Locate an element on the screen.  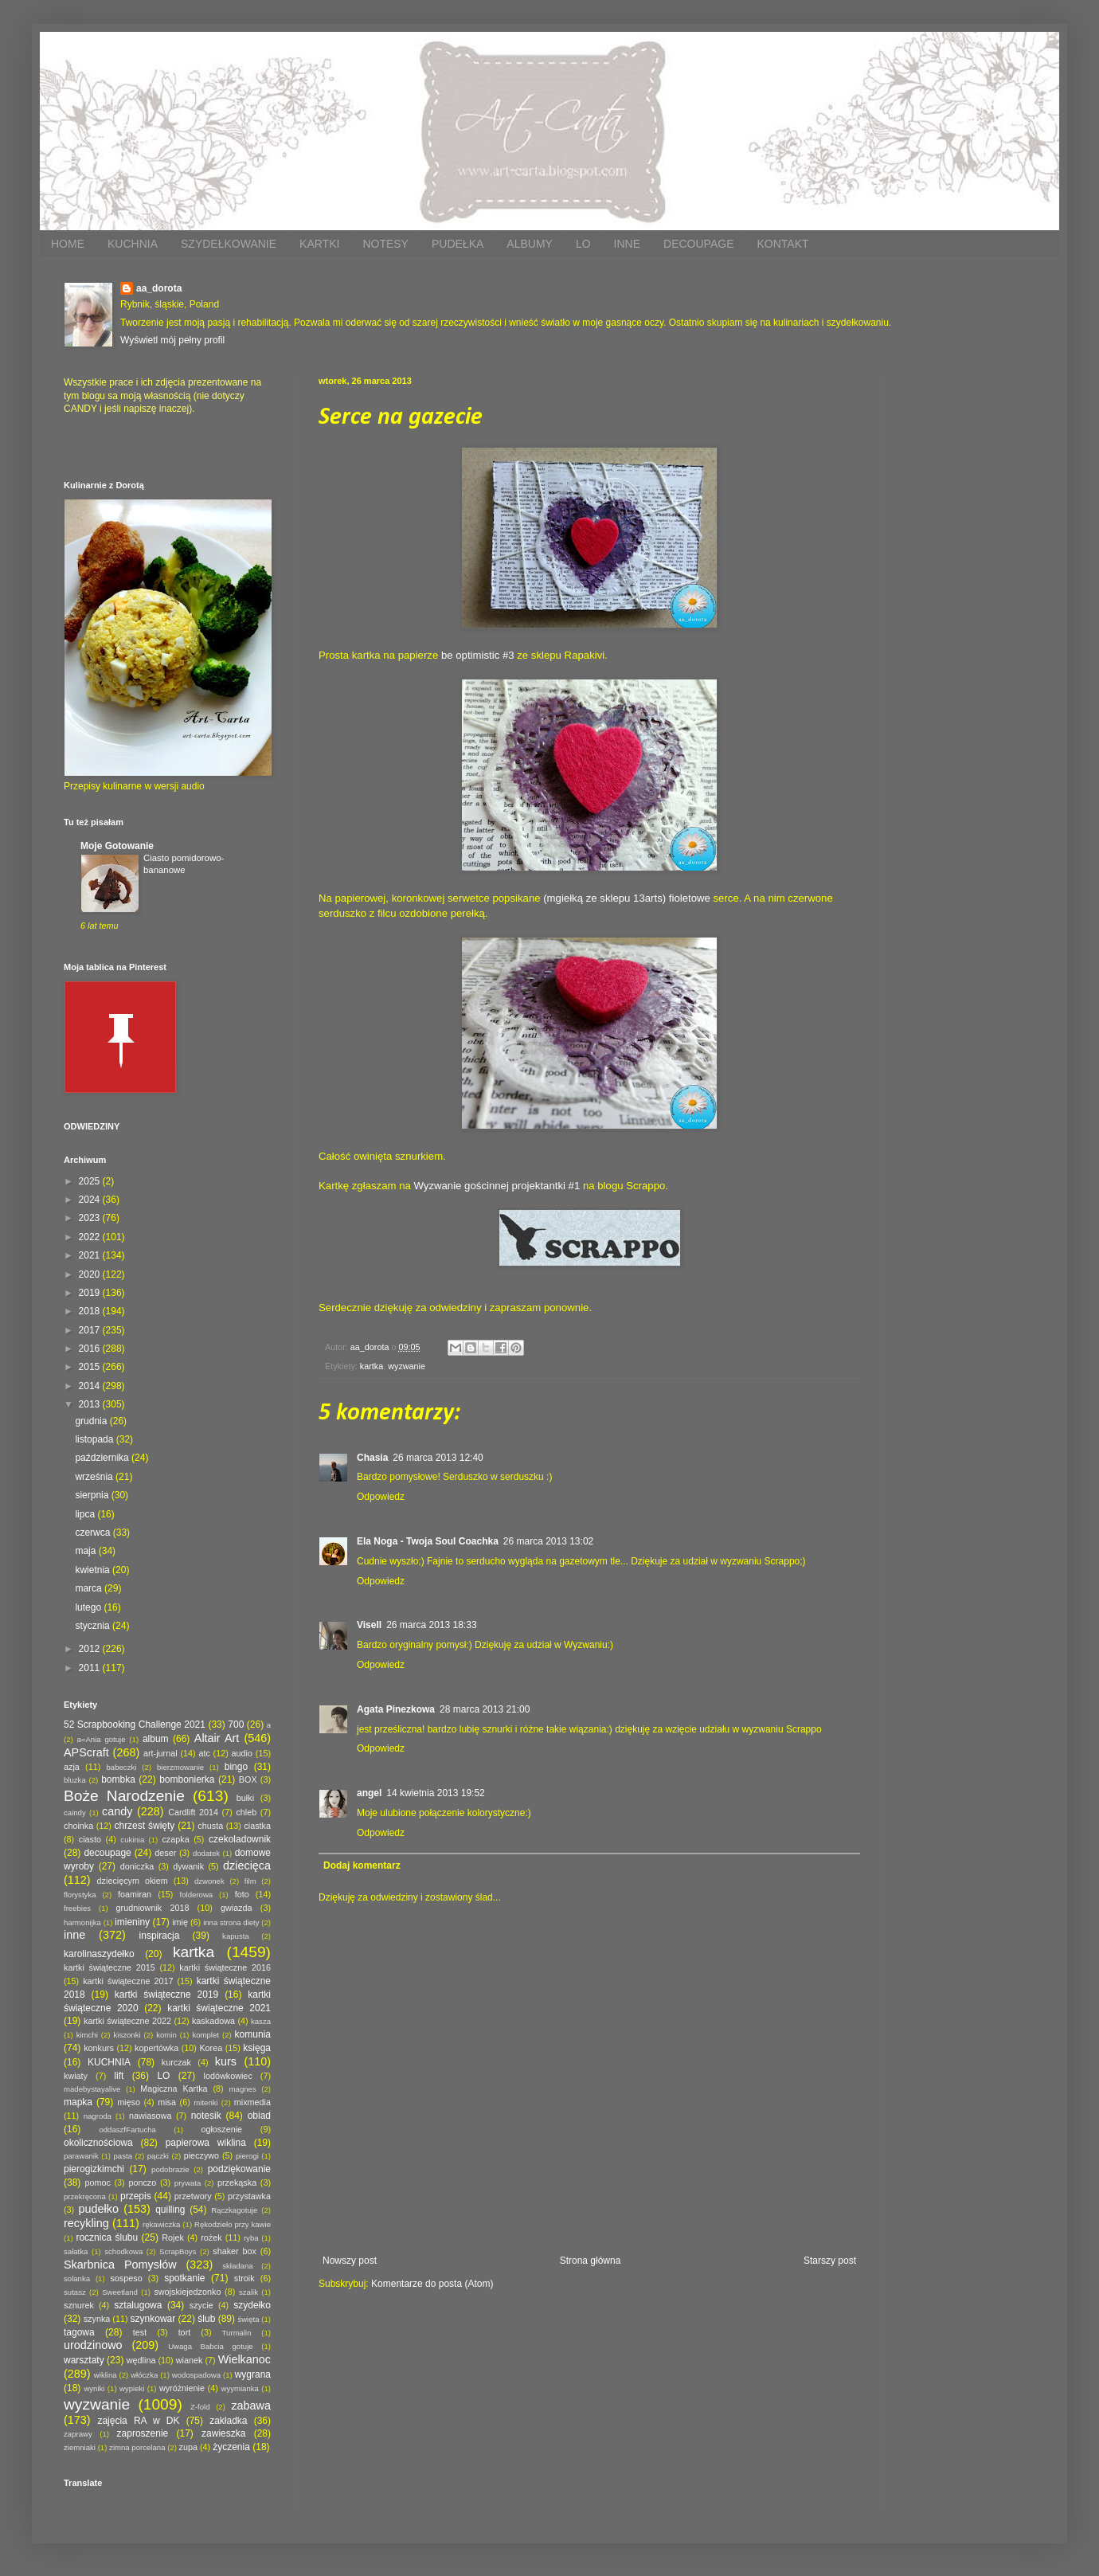
decoupage is located at coordinates (107, 1852).